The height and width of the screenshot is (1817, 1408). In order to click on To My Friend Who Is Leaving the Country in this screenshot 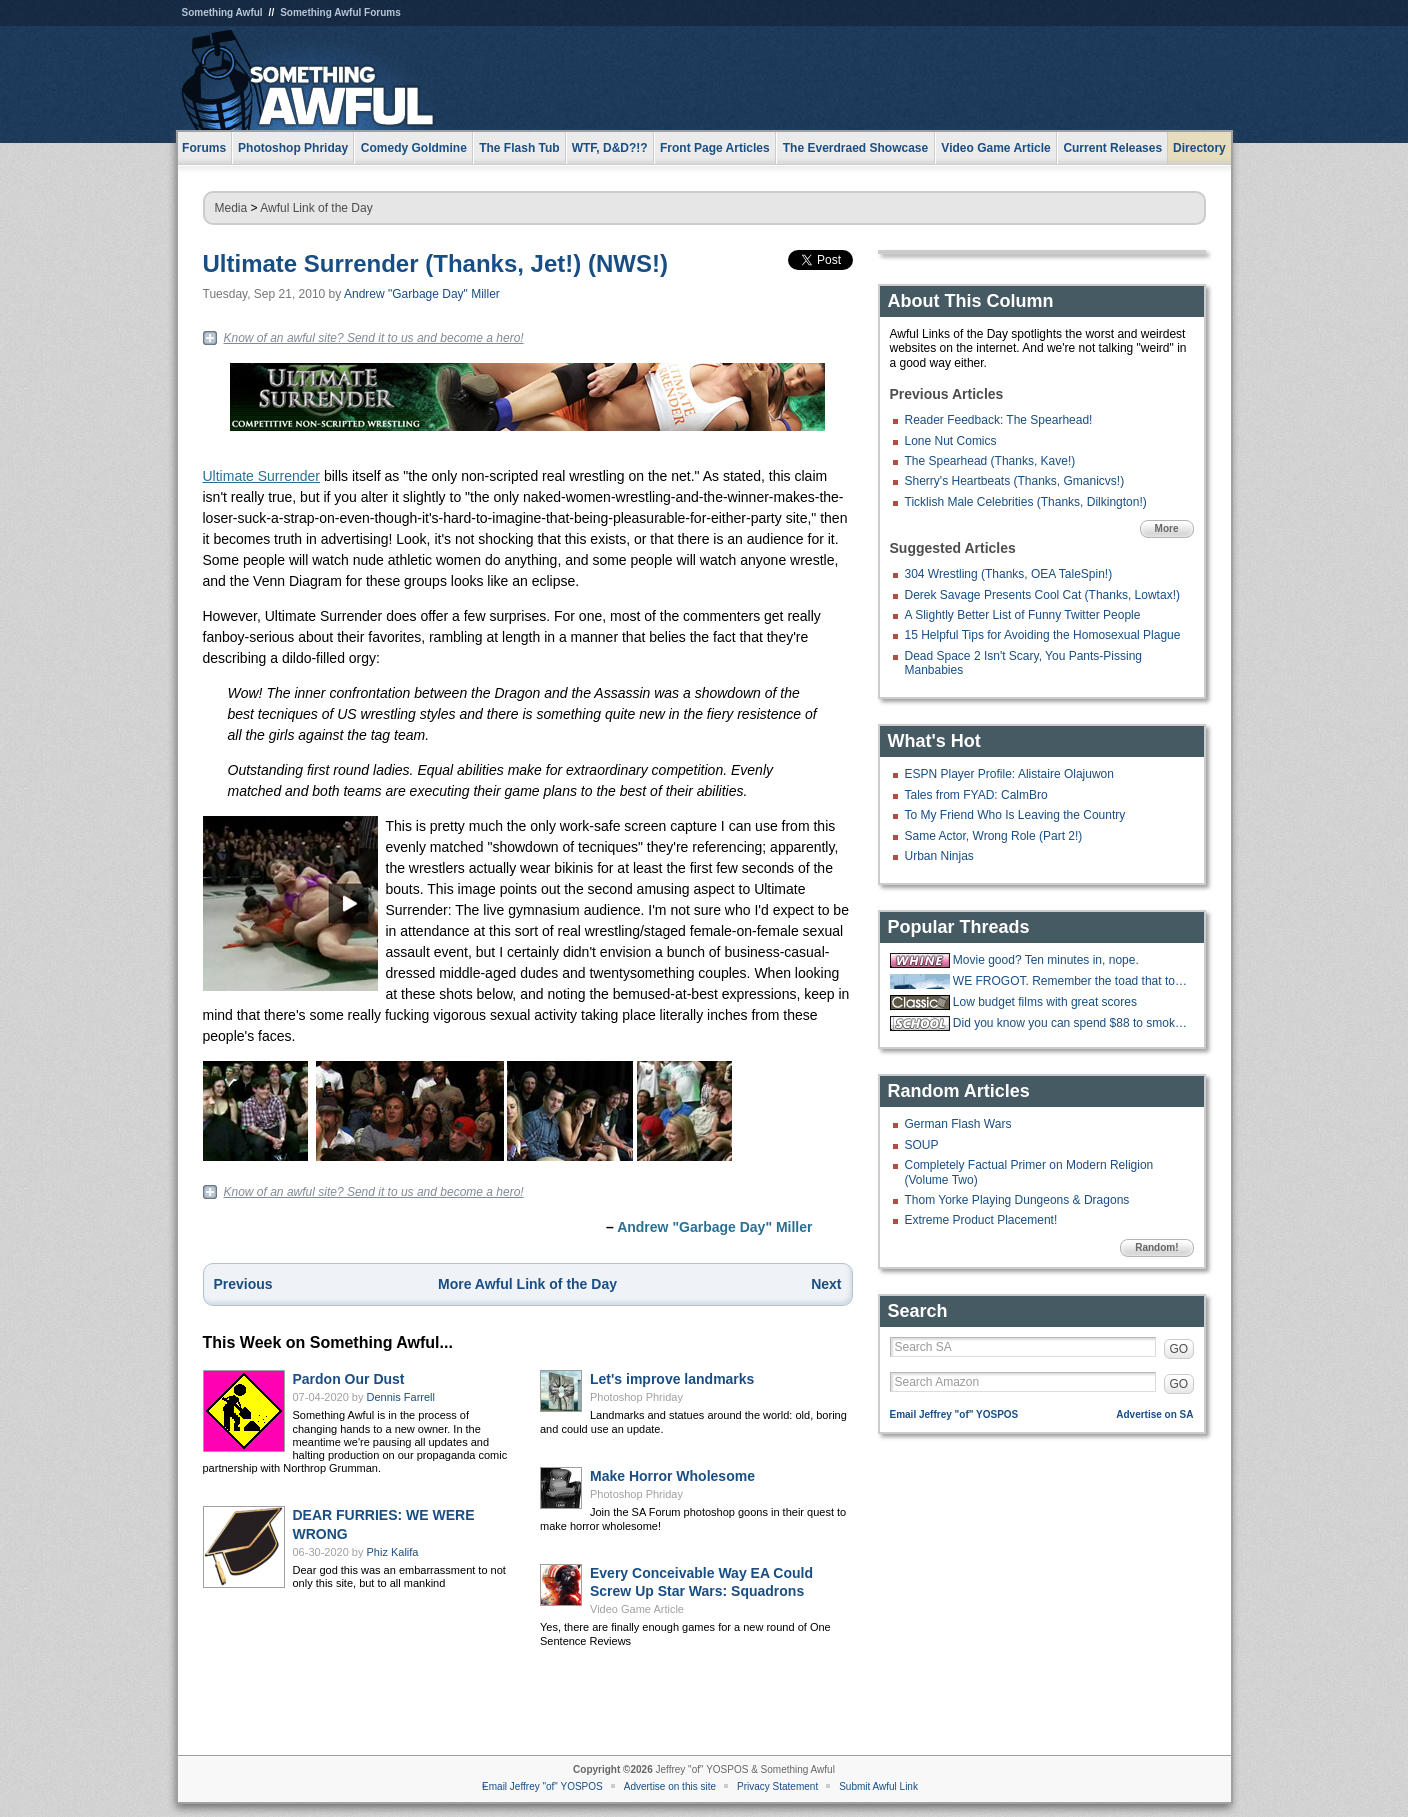, I will do `click(1015, 815)`.